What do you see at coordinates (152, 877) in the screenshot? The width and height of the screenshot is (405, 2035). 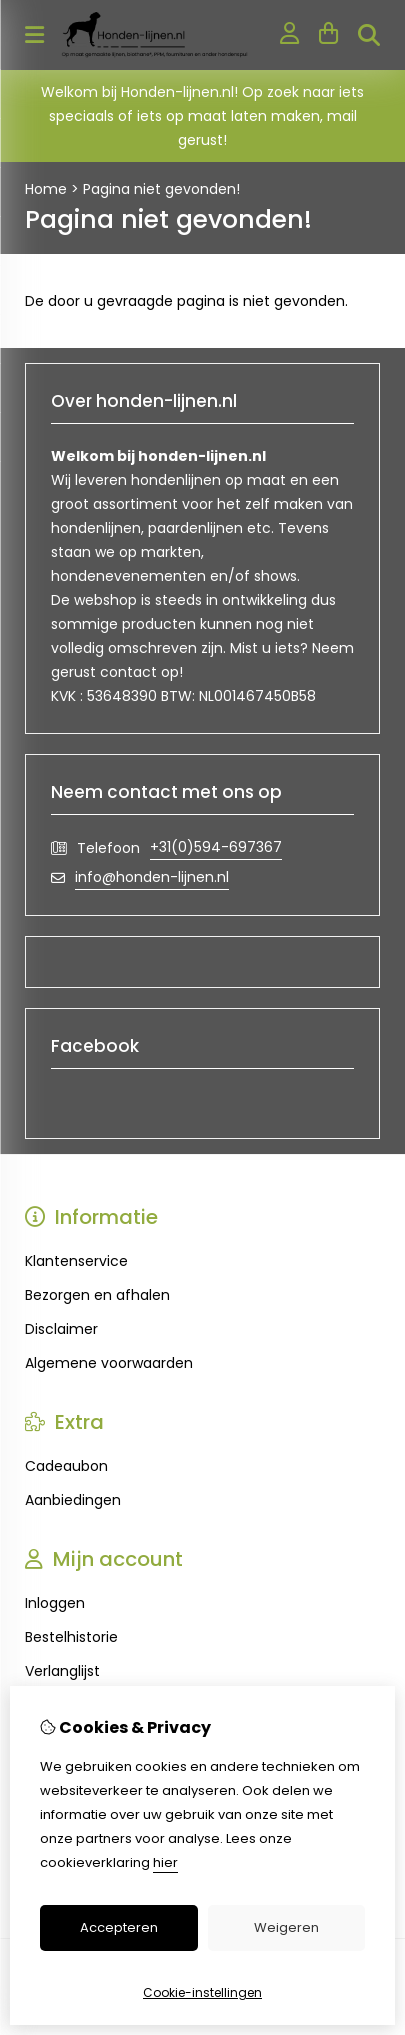 I see `info@honden-lijnen.nl` at bounding box center [152, 877].